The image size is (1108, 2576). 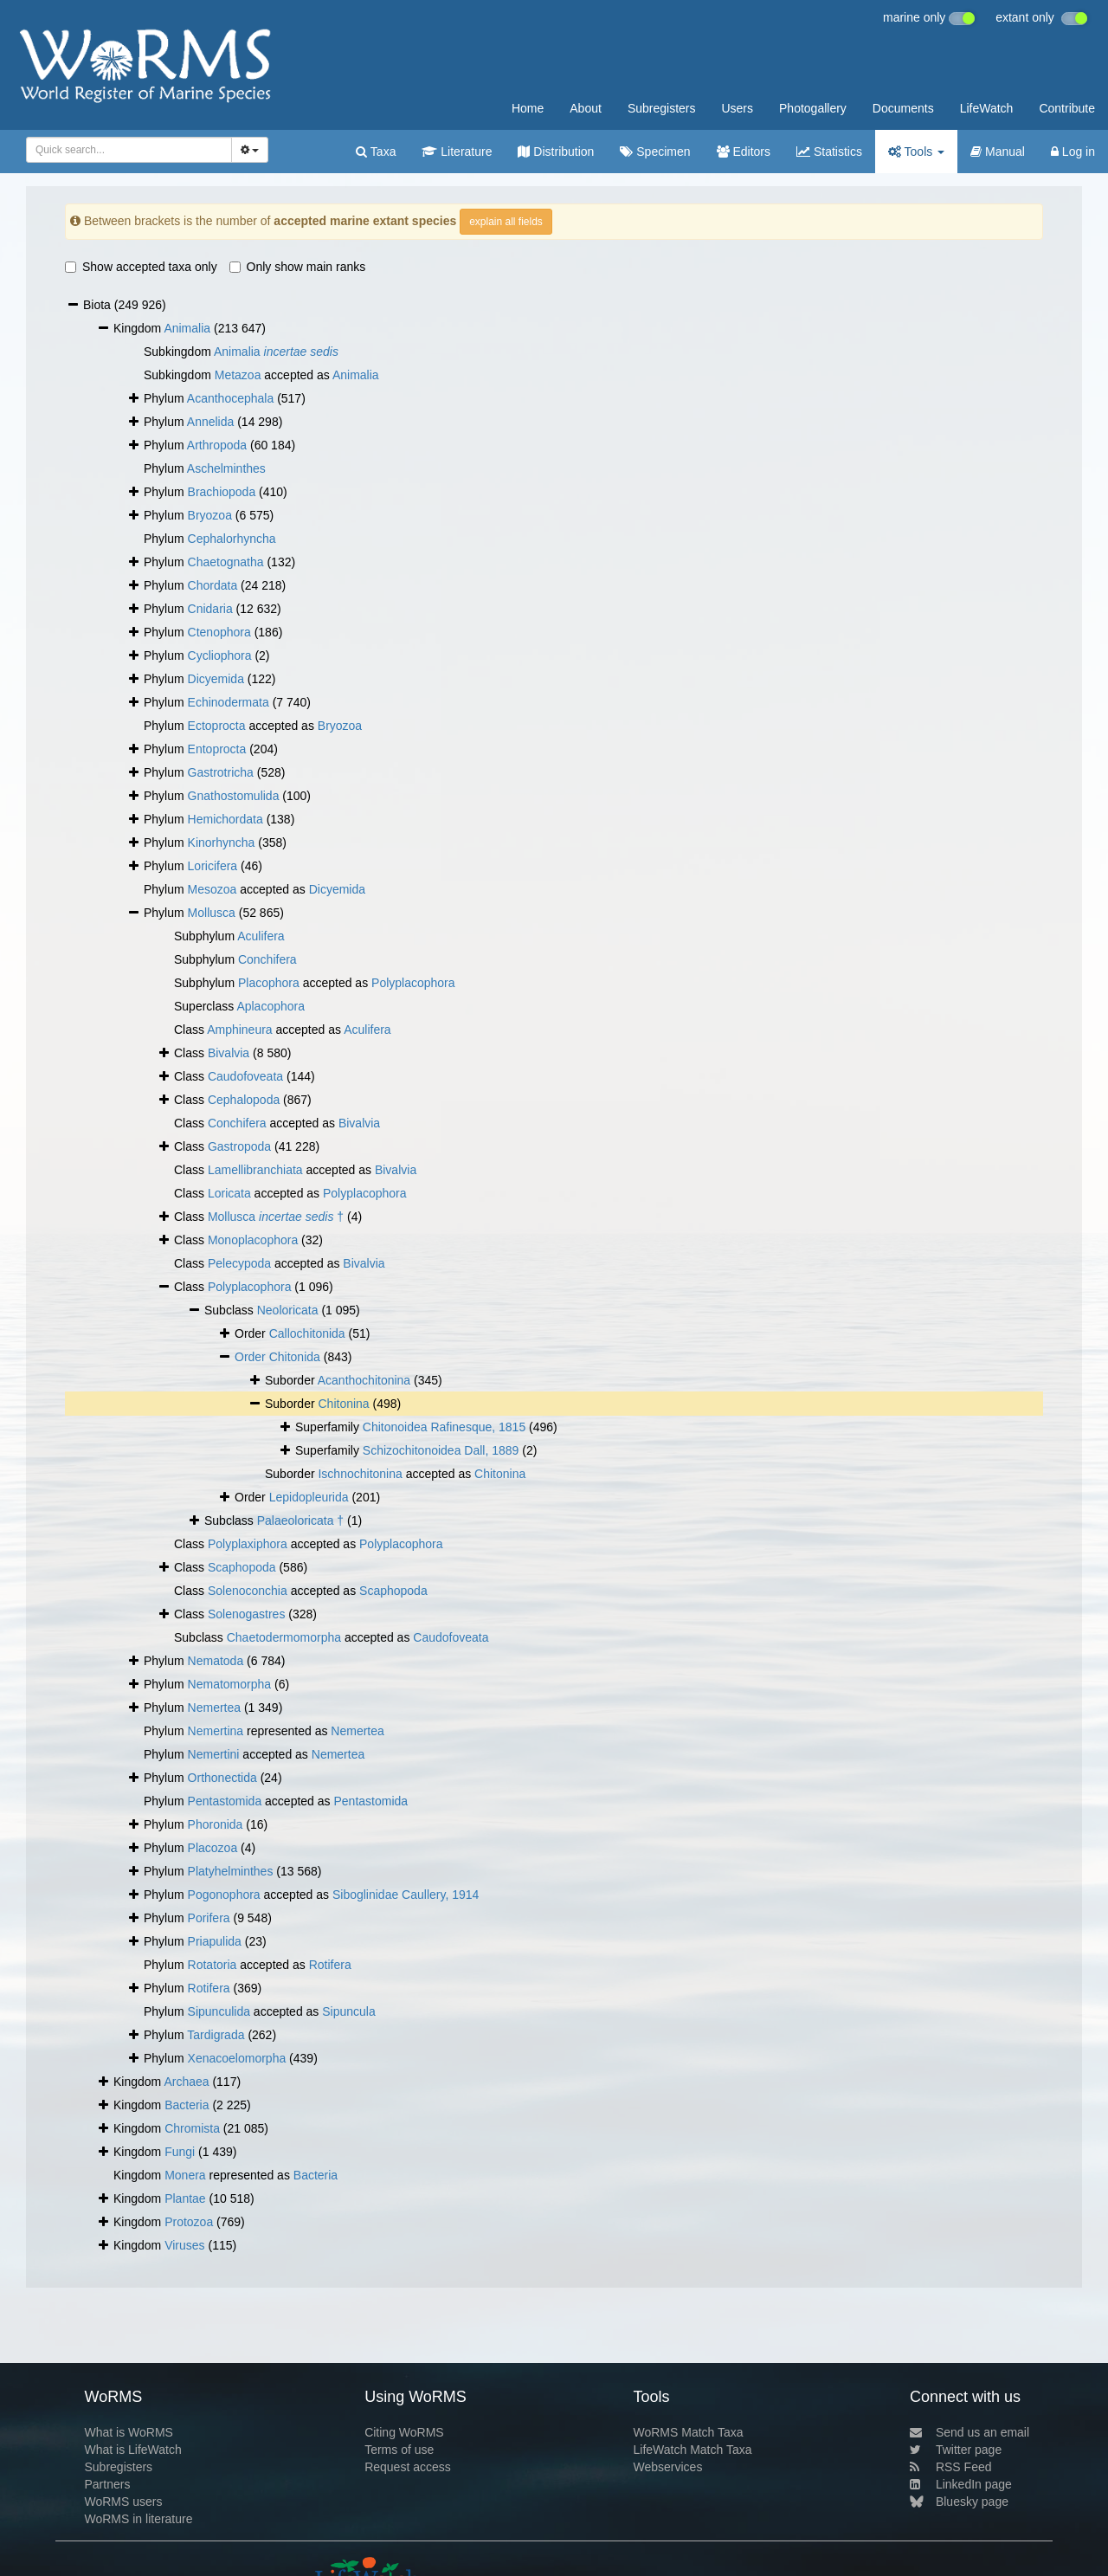 What do you see at coordinates (213, 866) in the screenshot?
I see `Loricifera` at bounding box center [213, 866].